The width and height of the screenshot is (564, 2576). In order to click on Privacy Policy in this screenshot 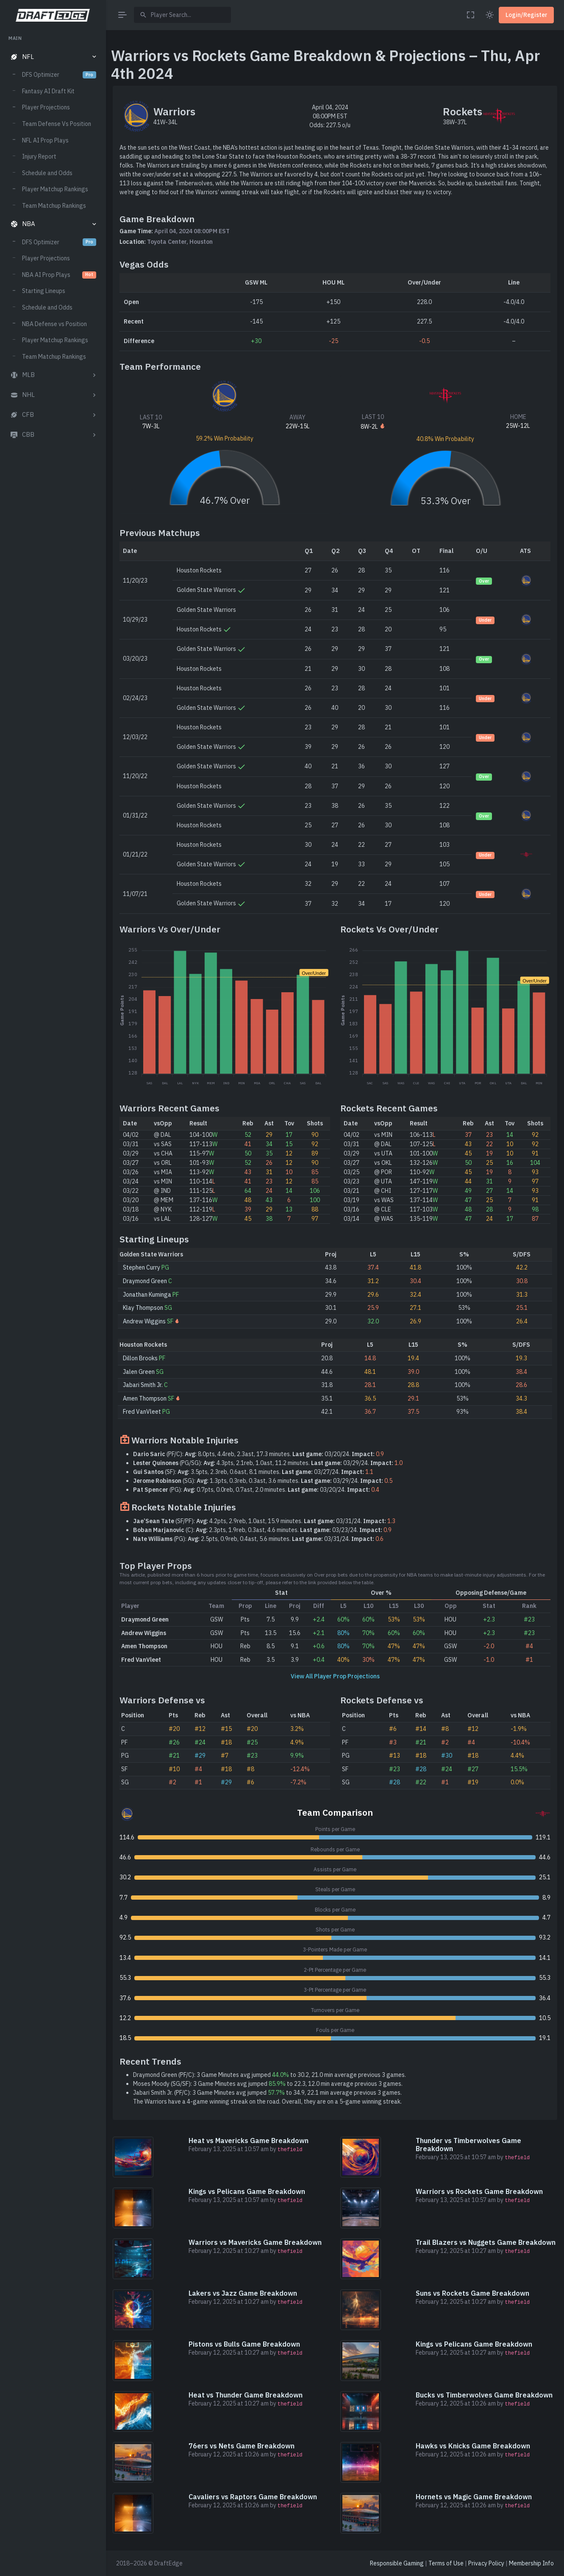, I will do `click(486, 2563)`.